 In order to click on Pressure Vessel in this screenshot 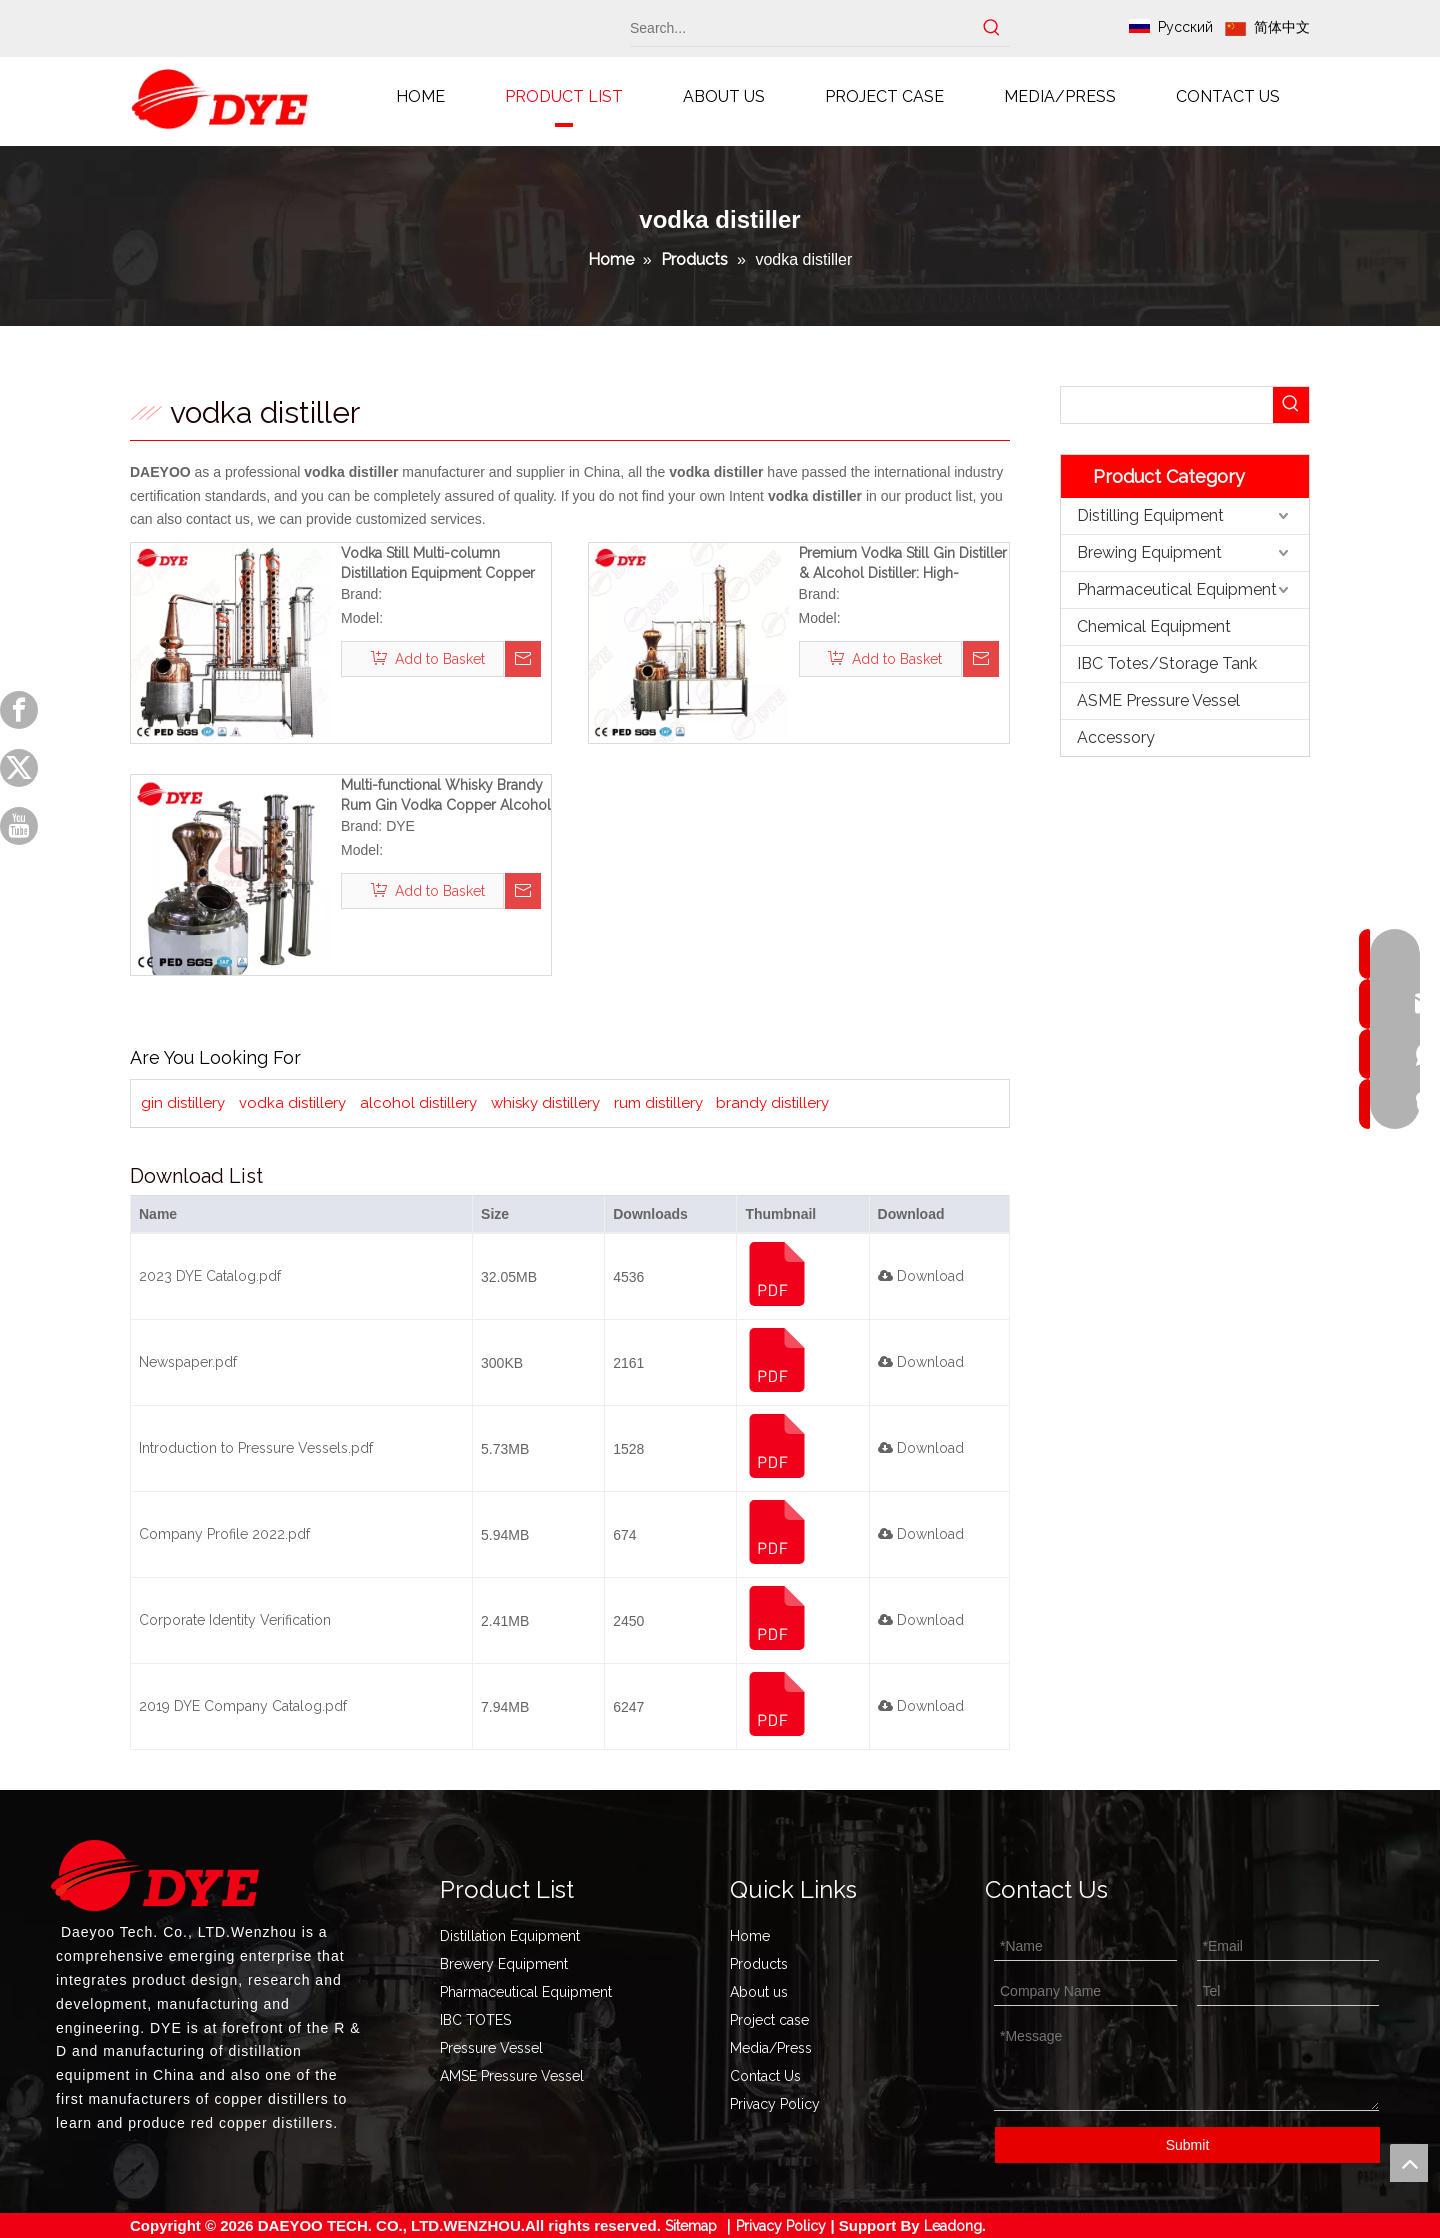, I will do `click(491, 2048)`.